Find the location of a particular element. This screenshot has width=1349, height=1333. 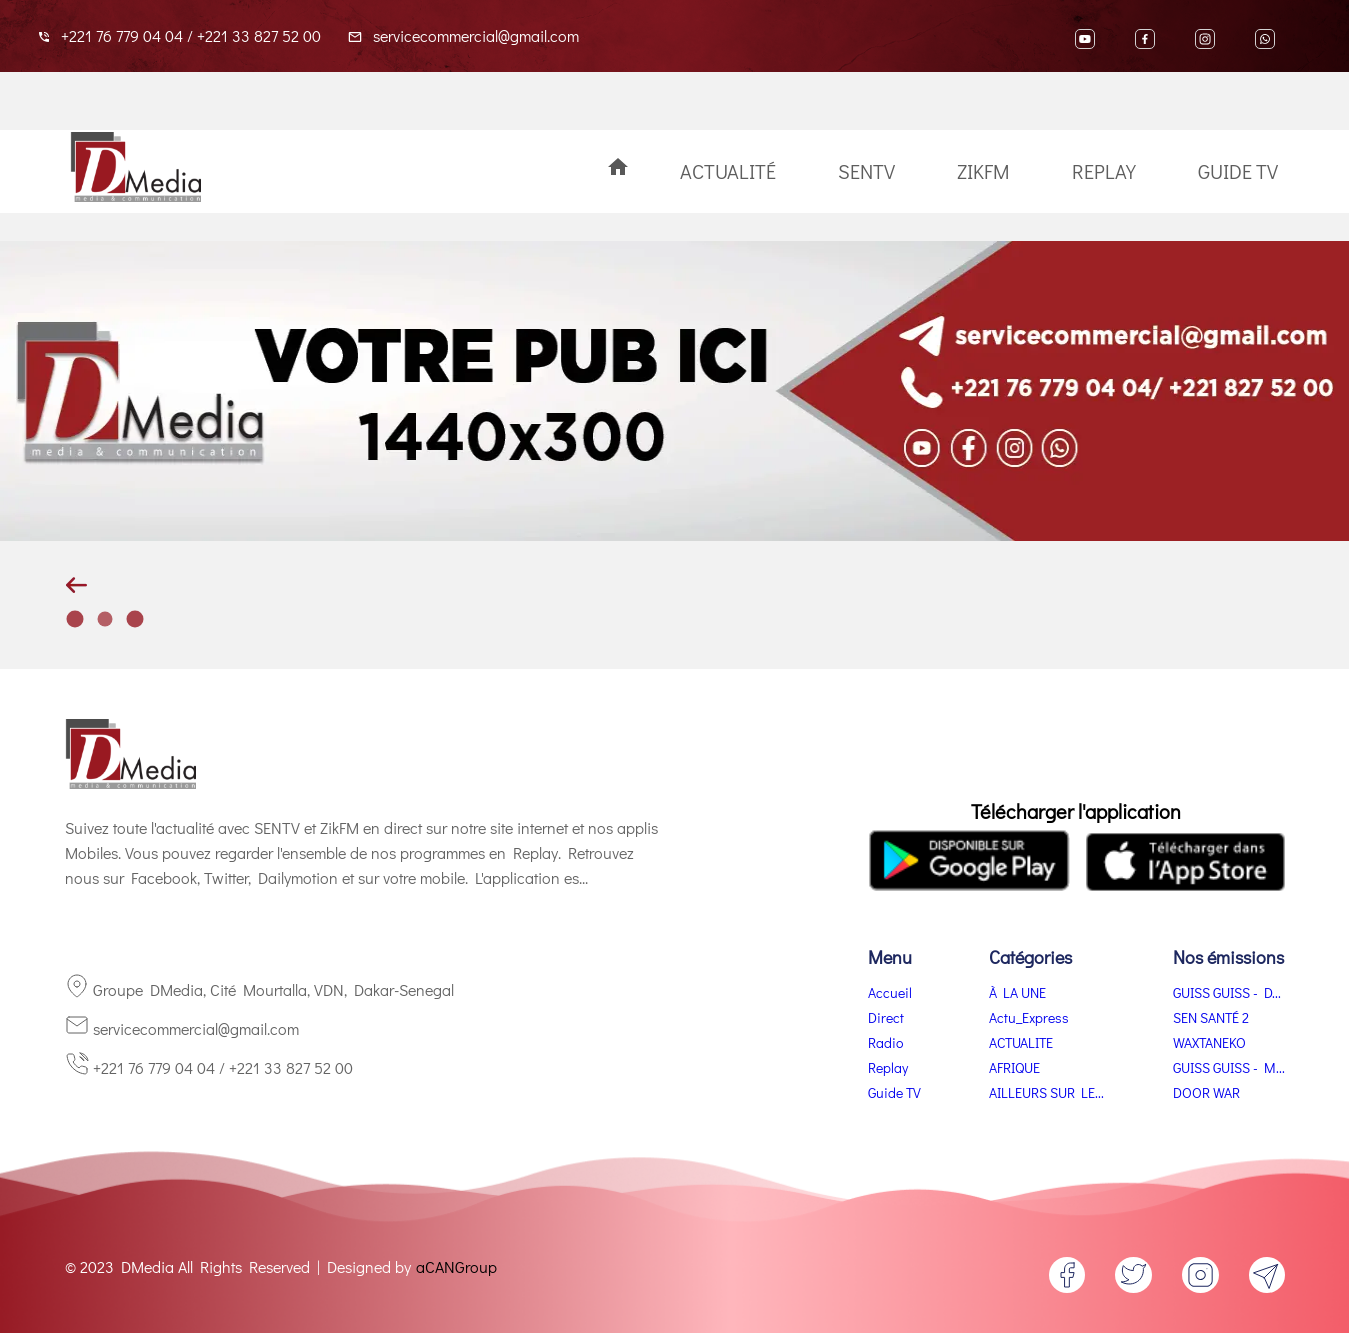

Actu_Express is located at coordinates (1029, 1017).